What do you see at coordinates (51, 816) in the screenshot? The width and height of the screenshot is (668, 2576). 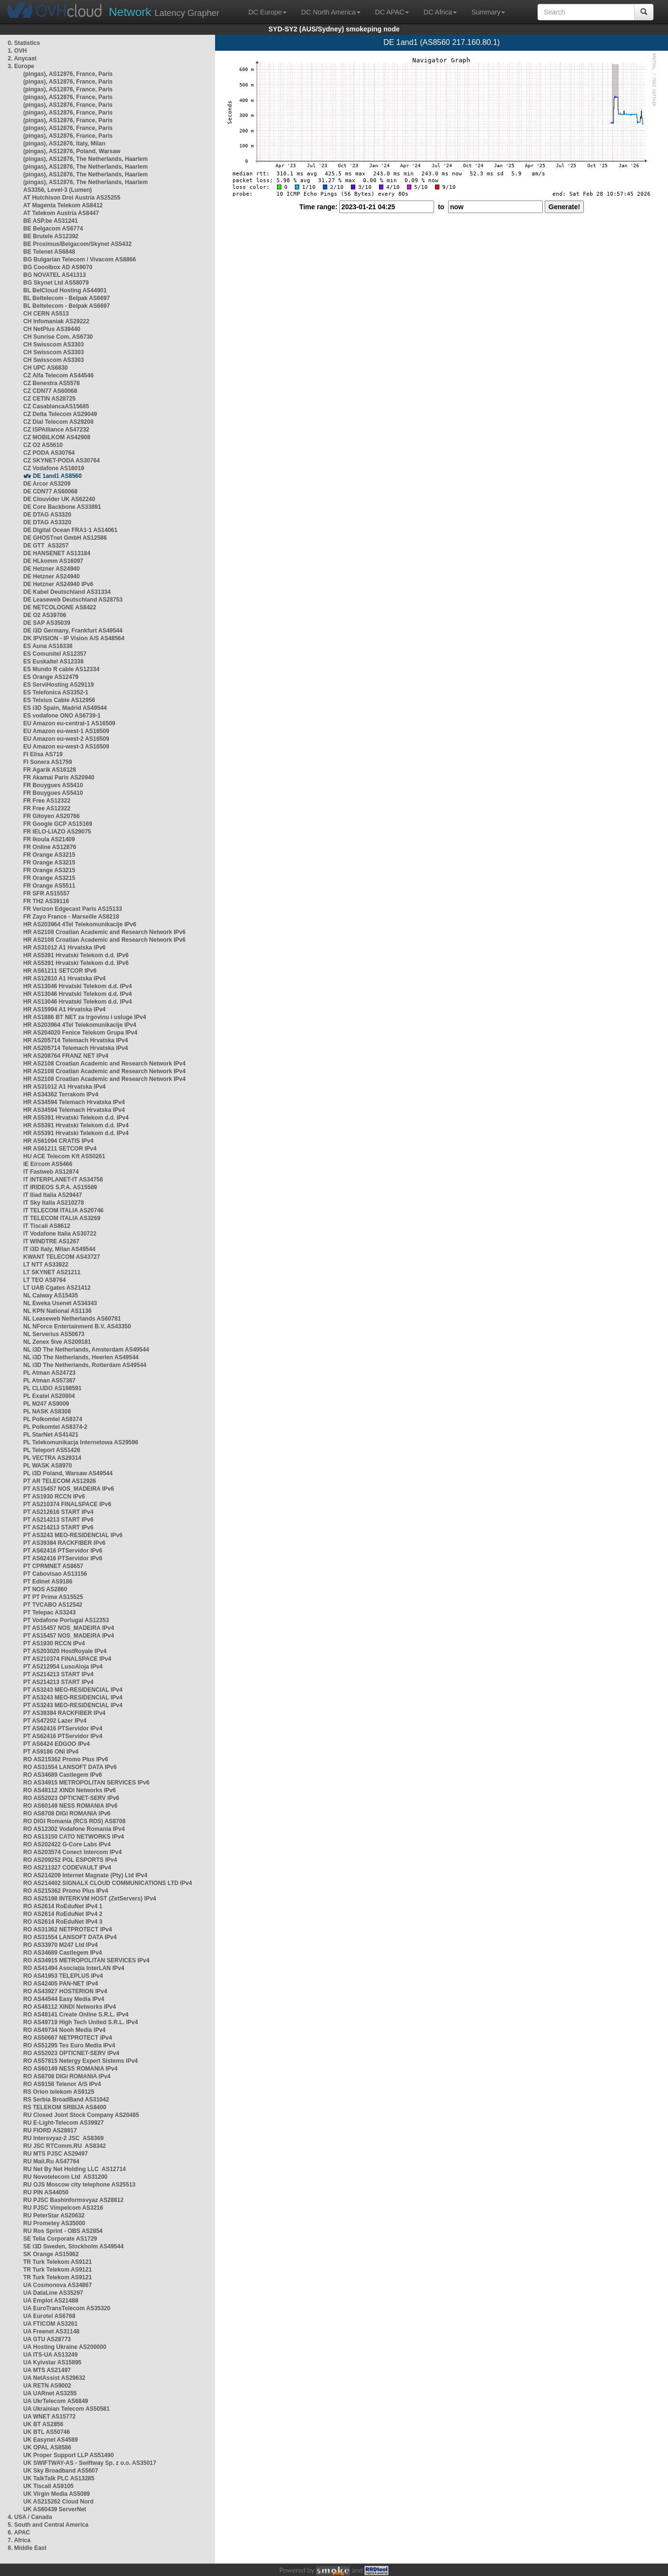 I see `FR Gitoyen AS20766` at bounding box center [51, 816].